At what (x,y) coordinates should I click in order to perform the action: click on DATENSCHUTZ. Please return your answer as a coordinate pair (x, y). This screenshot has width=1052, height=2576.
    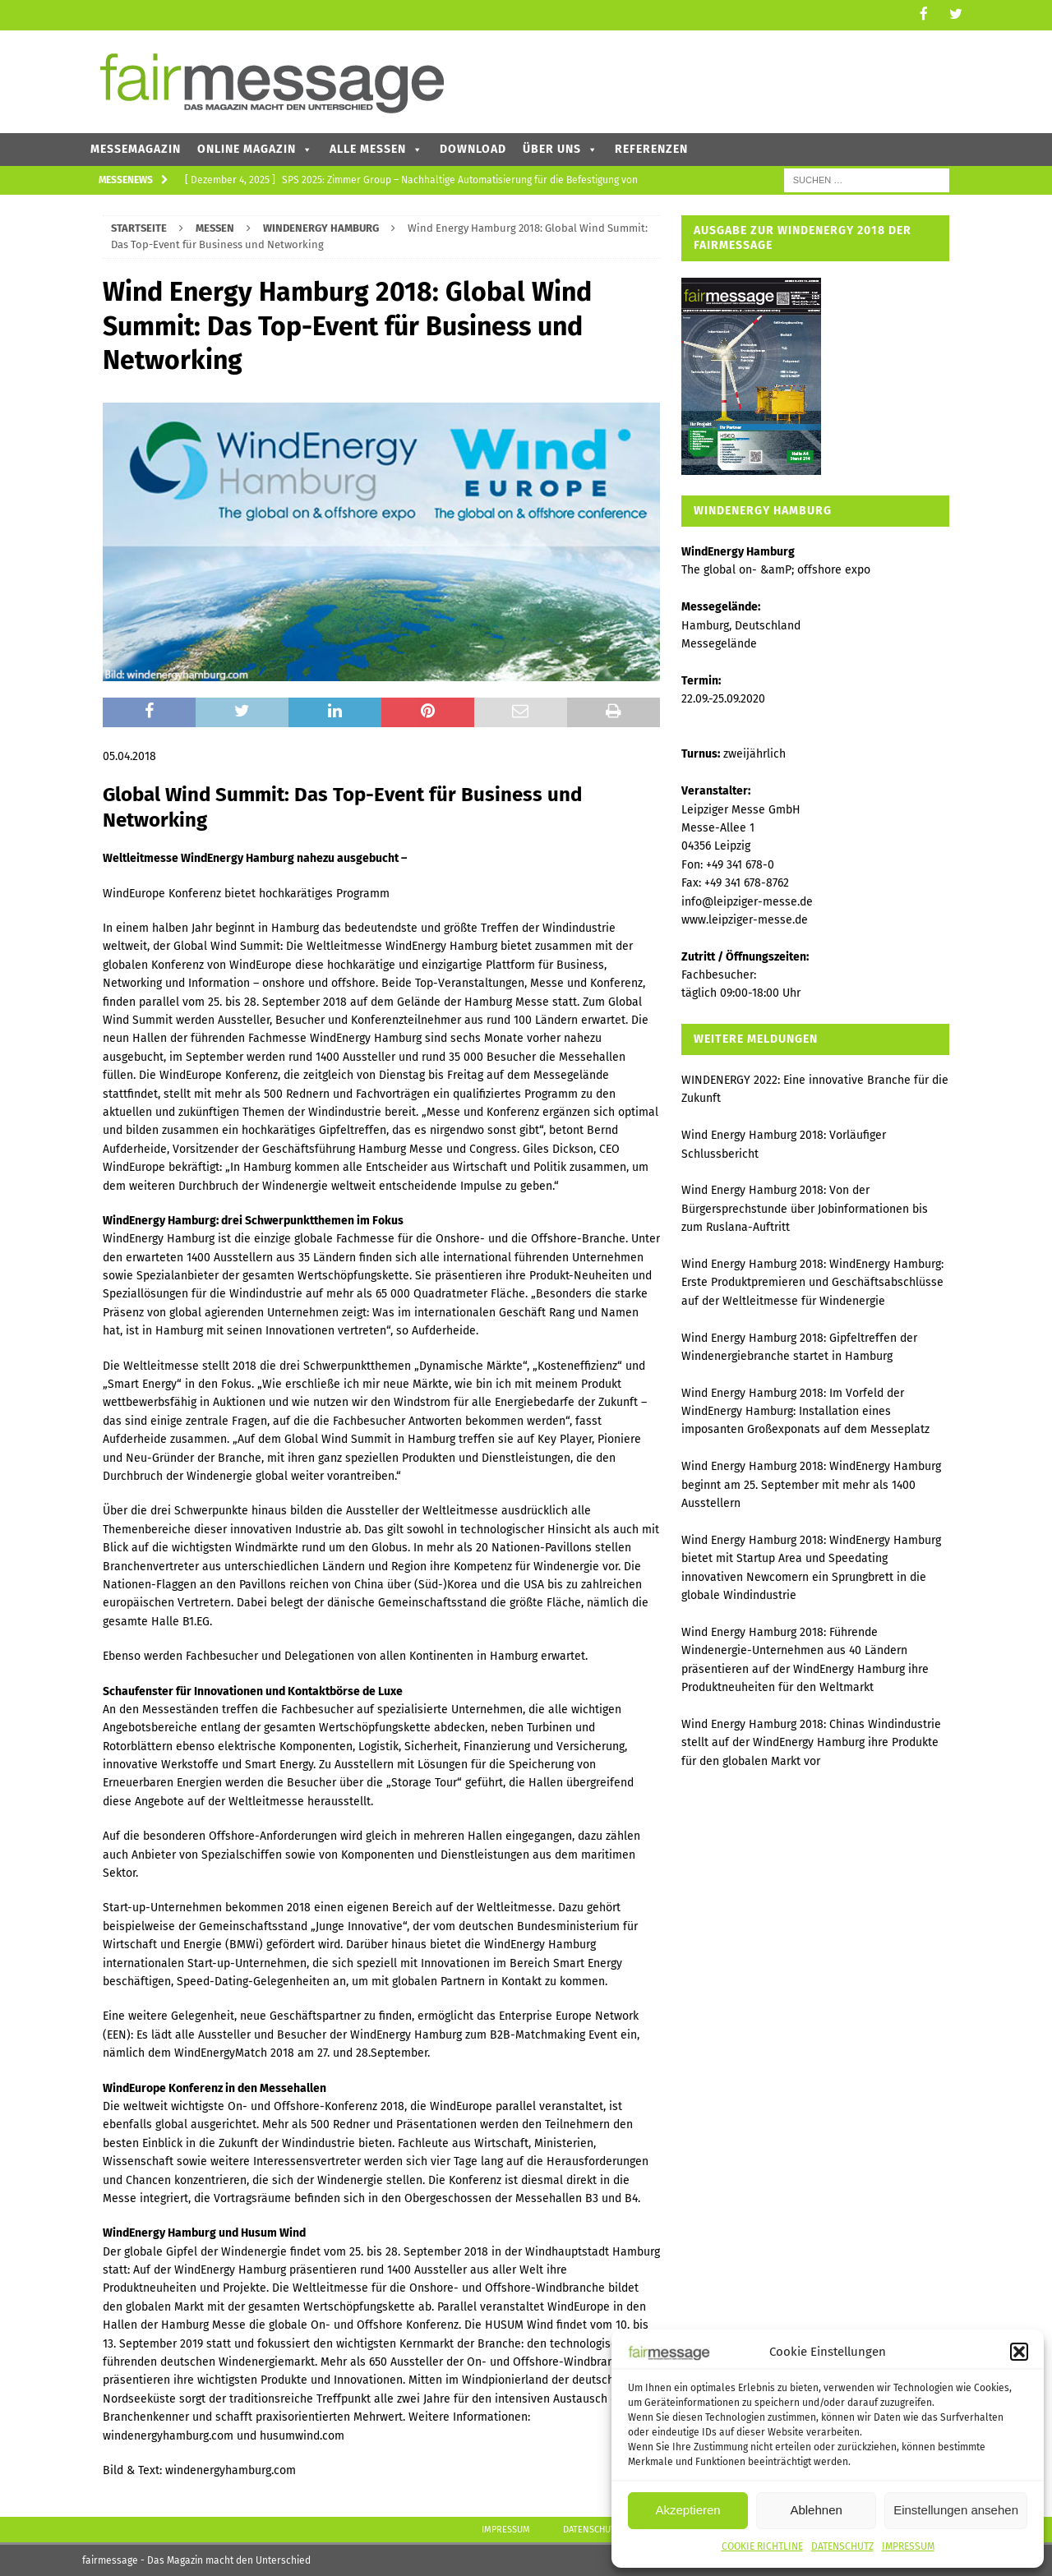
    Looking at the image, I should click on (842, 2546).